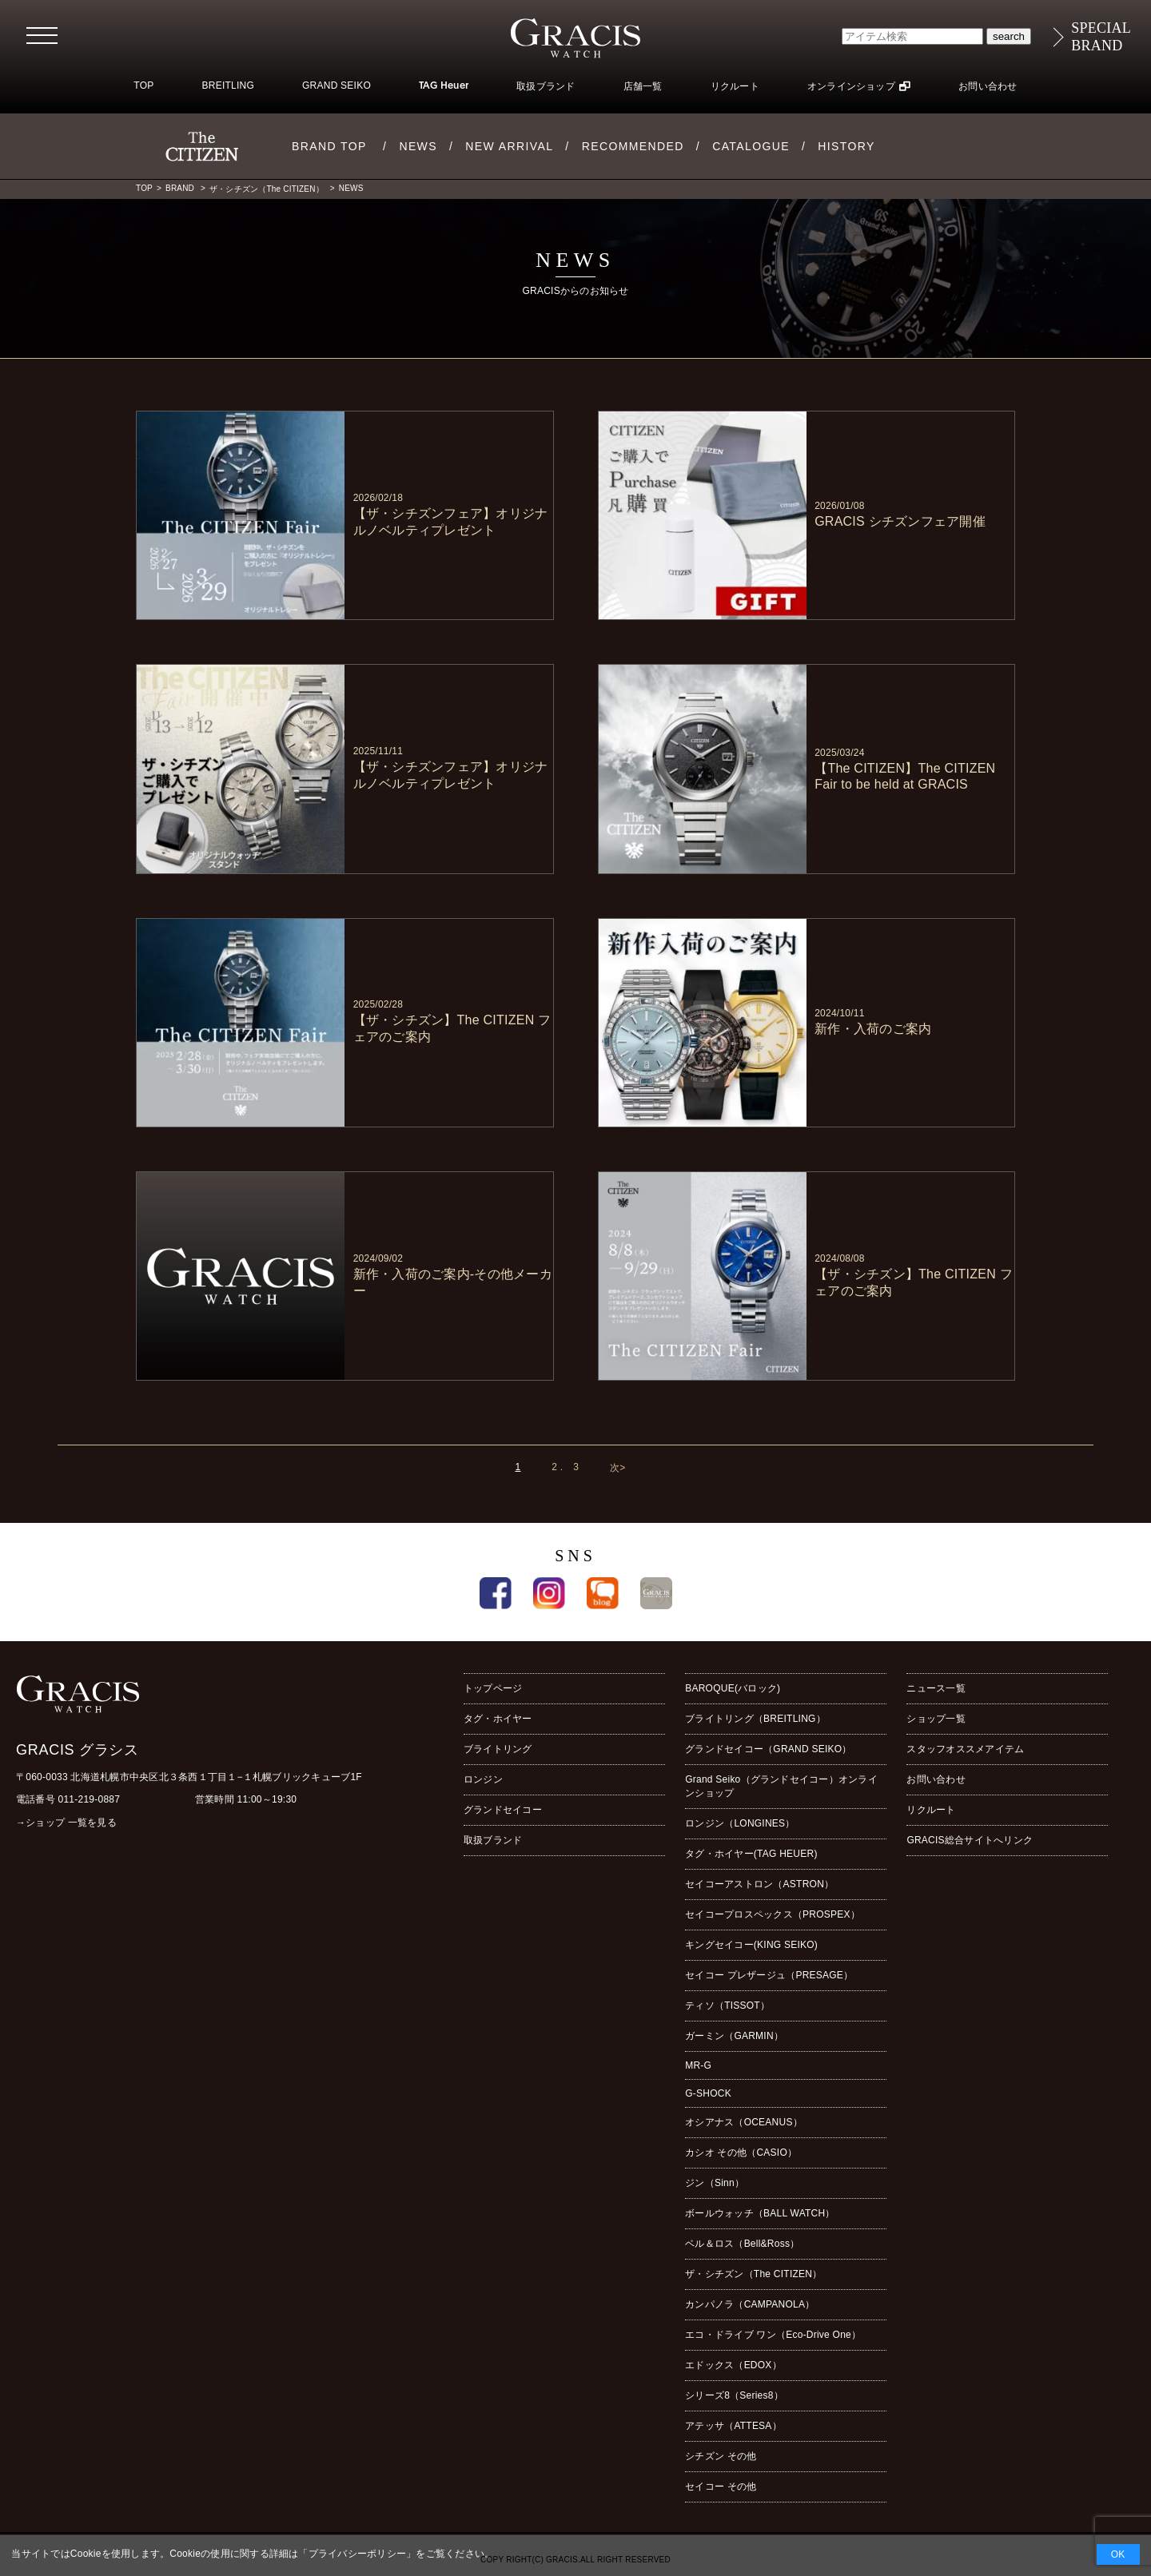 The height and width of the screenshot is (2576, 1151). I want to click on →ショップ 一覧を見る, so click(66, 1822).